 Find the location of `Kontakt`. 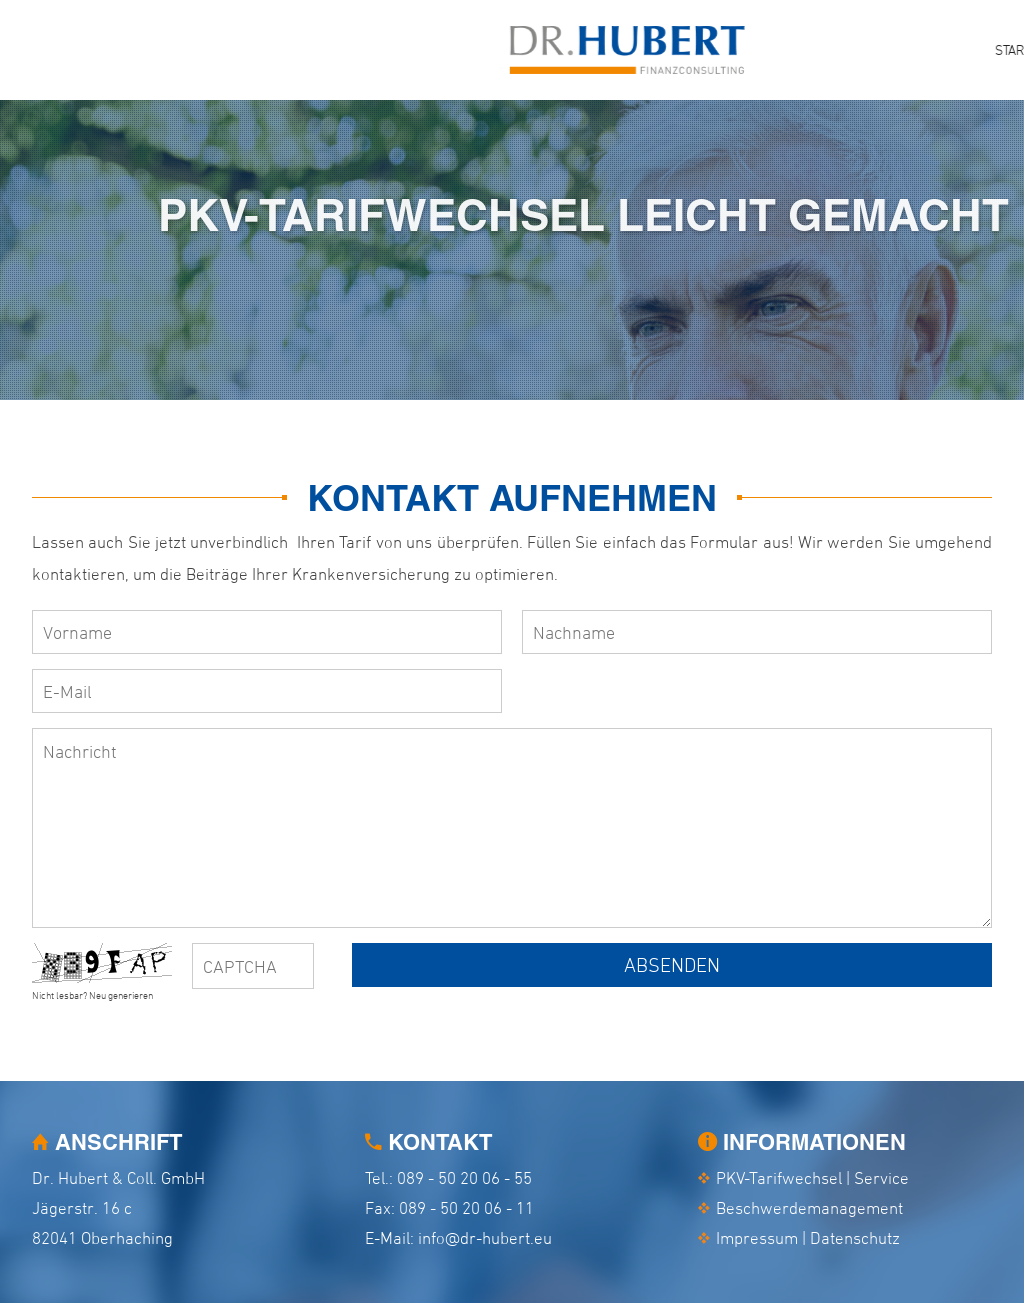

Kontakt is located at coordinates (953, 49).